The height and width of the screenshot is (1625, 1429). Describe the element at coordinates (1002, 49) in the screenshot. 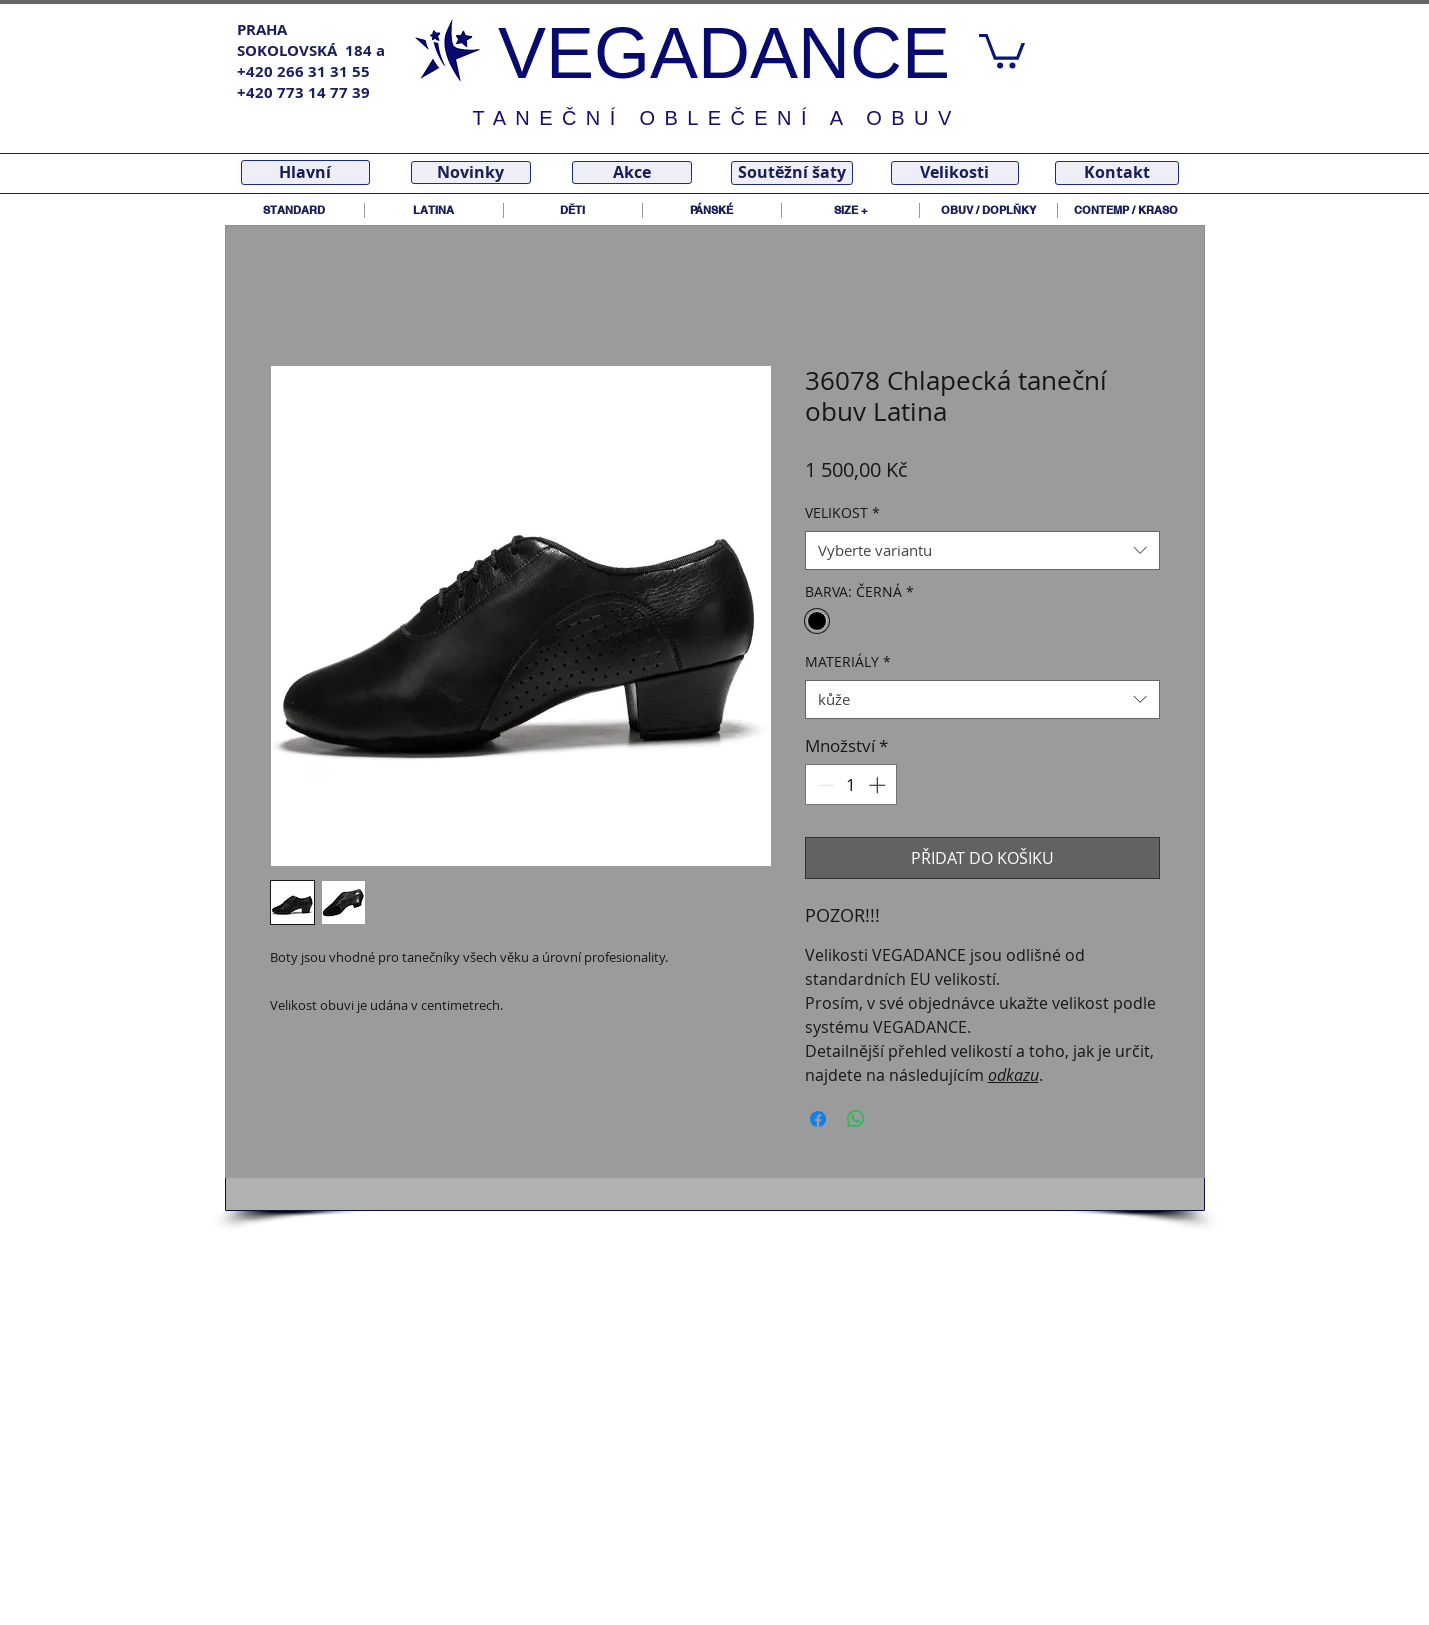

I see `[link]` at that location.